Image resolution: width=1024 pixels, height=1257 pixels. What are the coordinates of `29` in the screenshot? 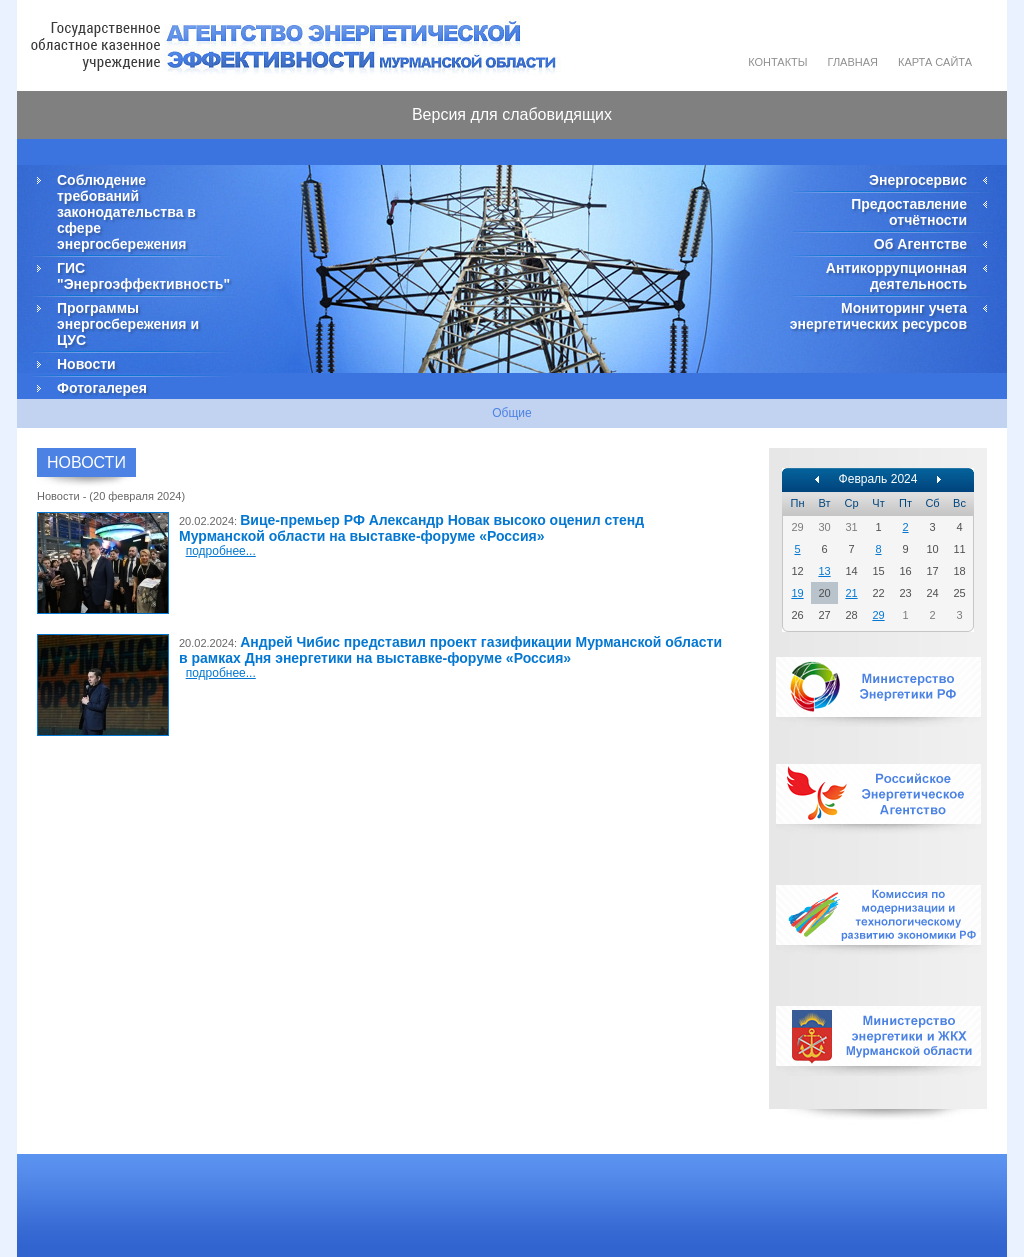 It's located at (878, 615).